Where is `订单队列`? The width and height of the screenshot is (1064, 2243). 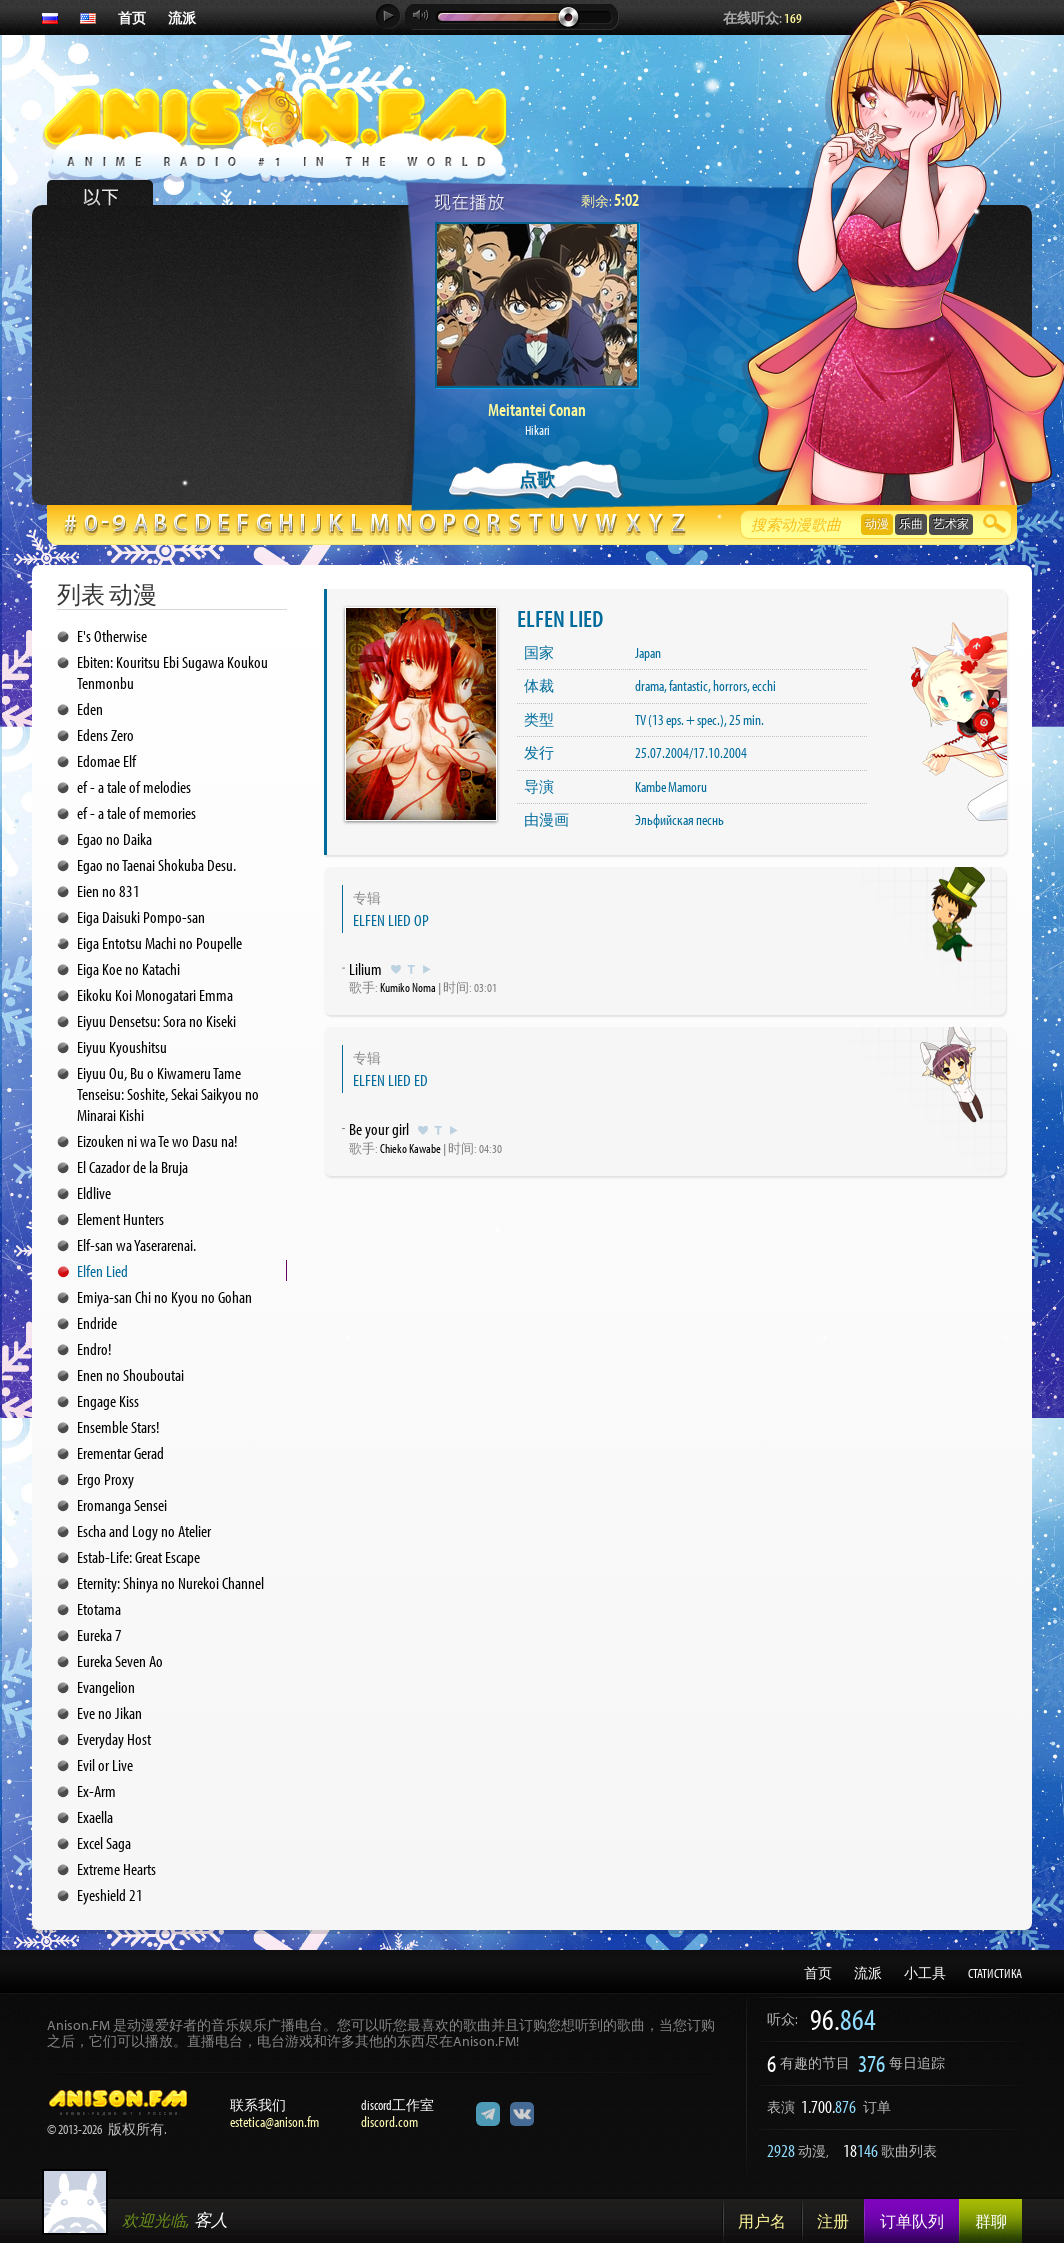 订单队列 is located at coordinates (912, 2221).